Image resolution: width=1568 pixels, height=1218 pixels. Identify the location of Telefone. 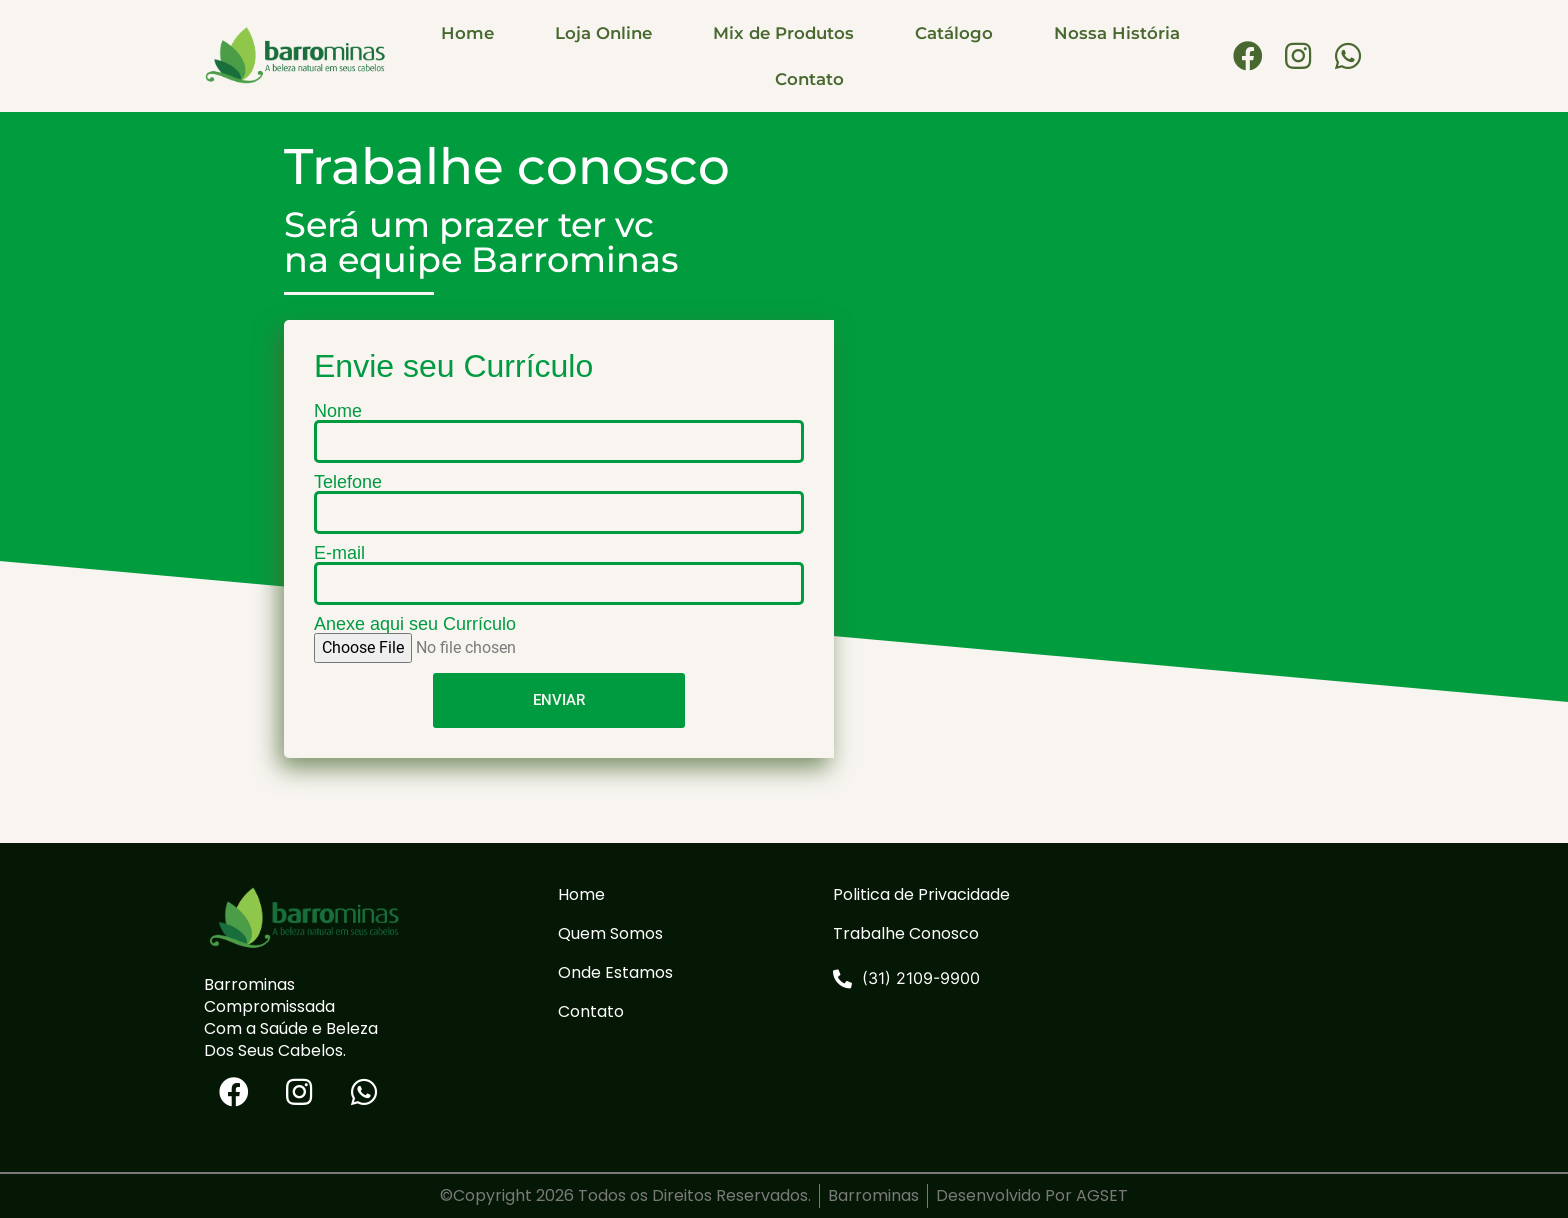
(348, 482).